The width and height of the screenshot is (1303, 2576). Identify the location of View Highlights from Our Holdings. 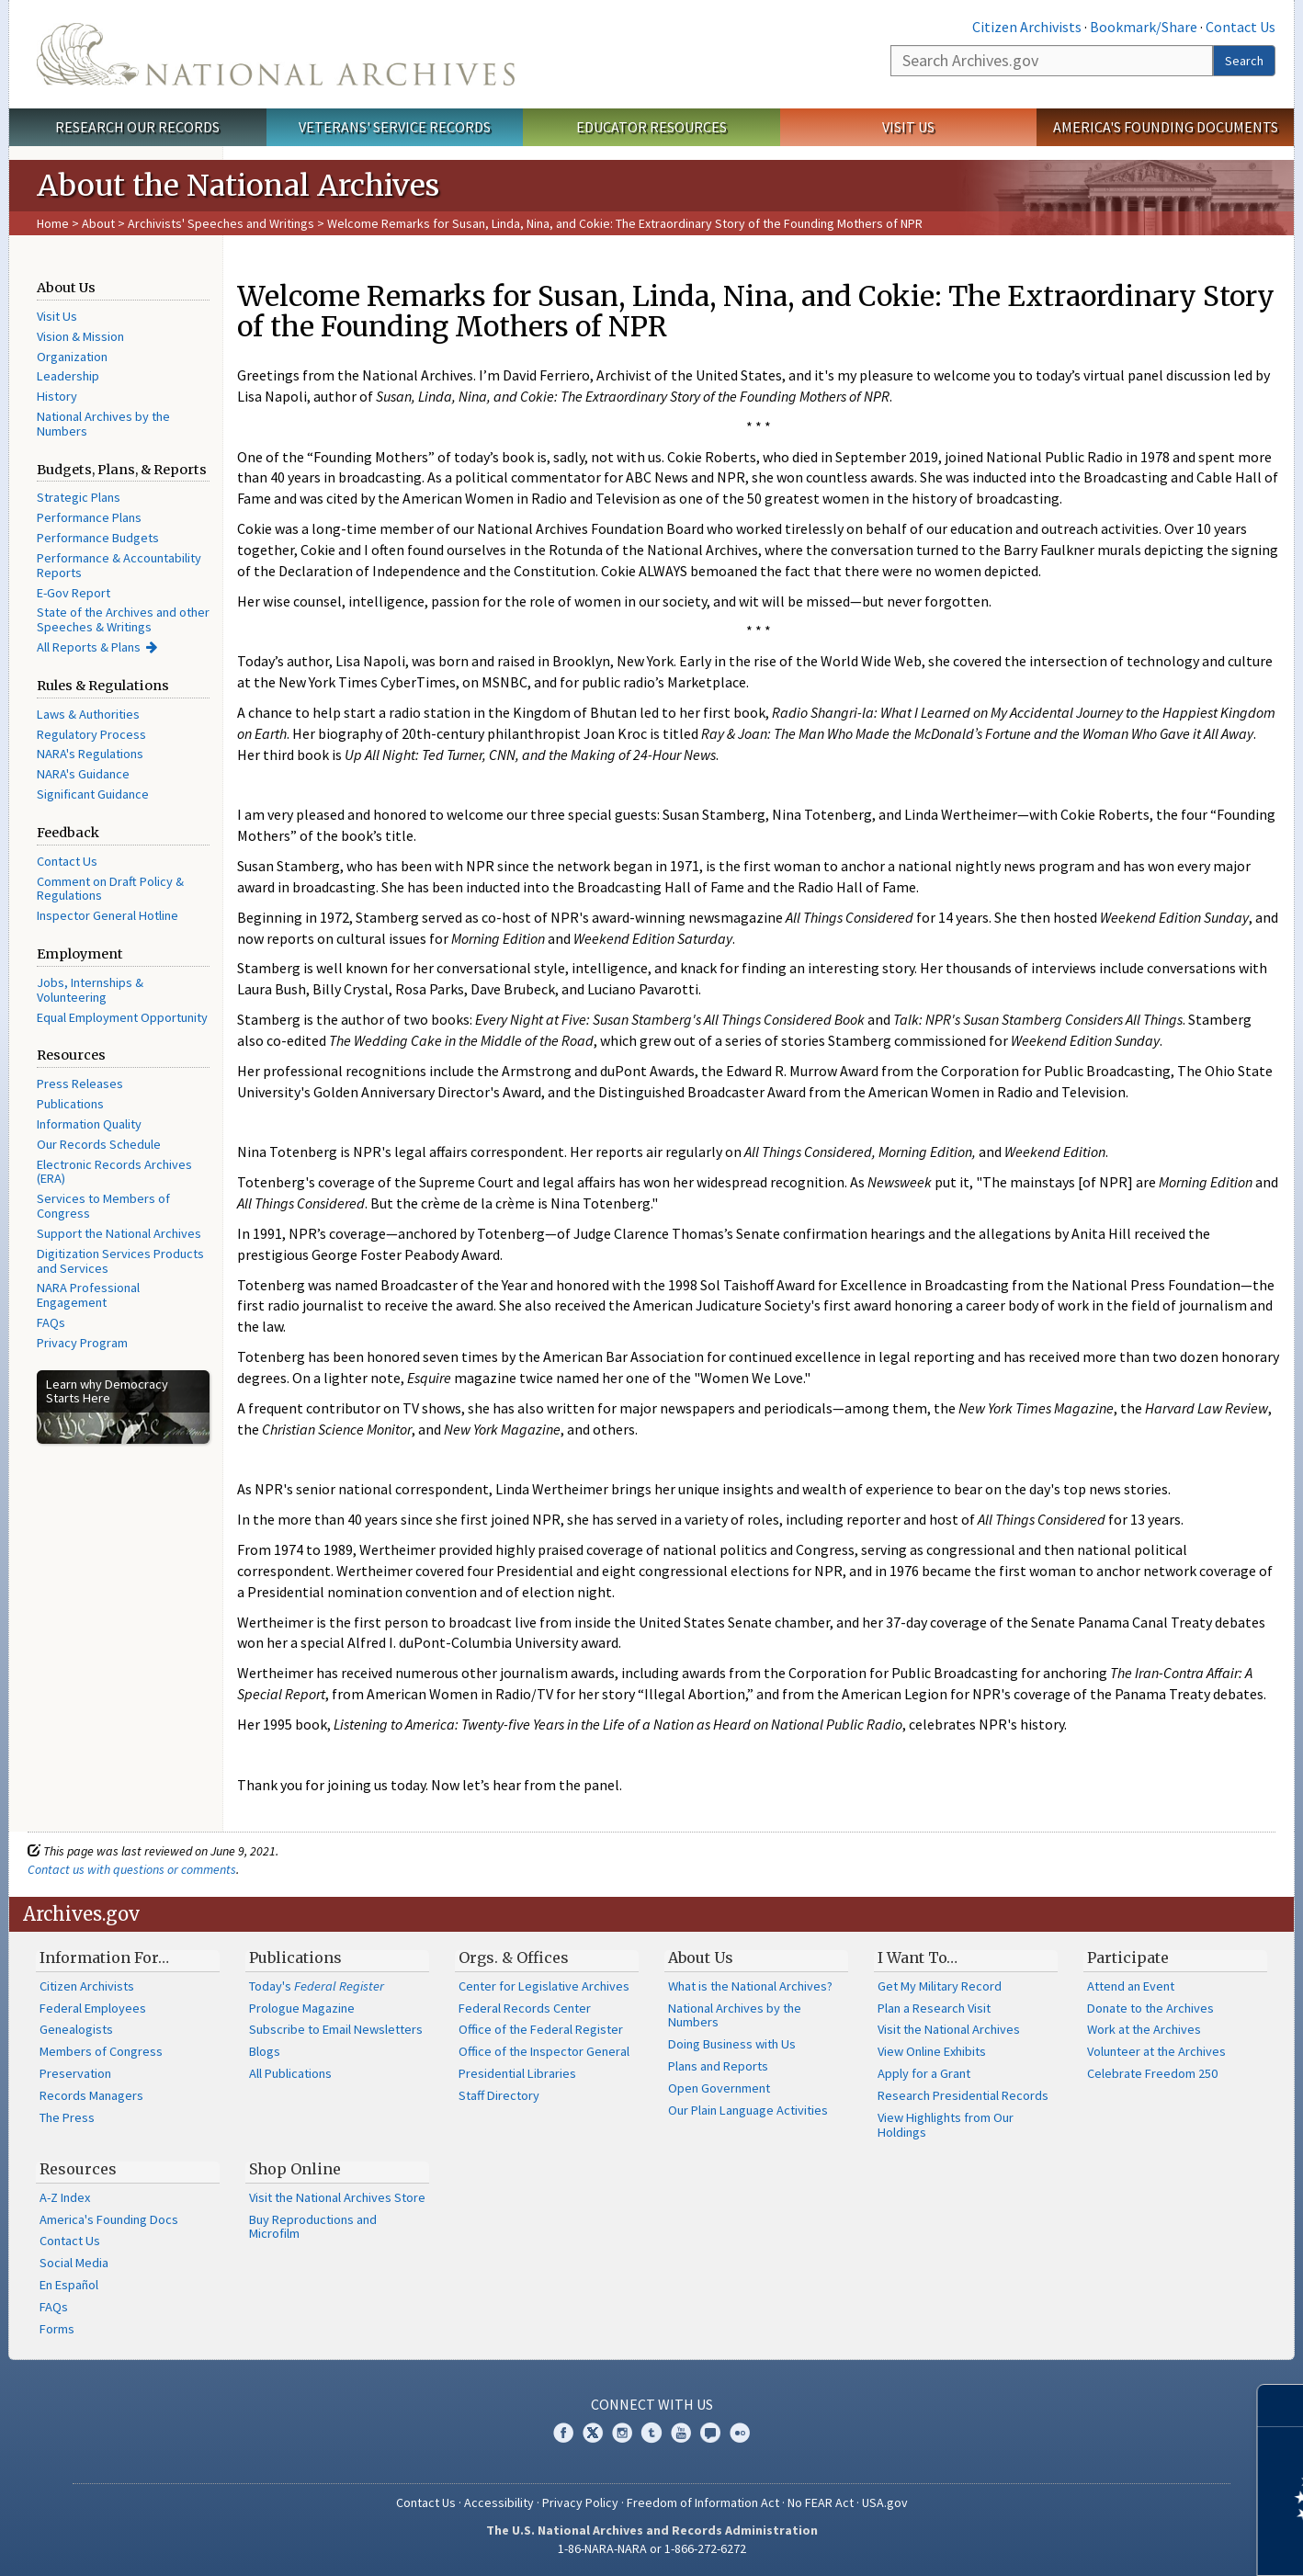
(946, 2124).